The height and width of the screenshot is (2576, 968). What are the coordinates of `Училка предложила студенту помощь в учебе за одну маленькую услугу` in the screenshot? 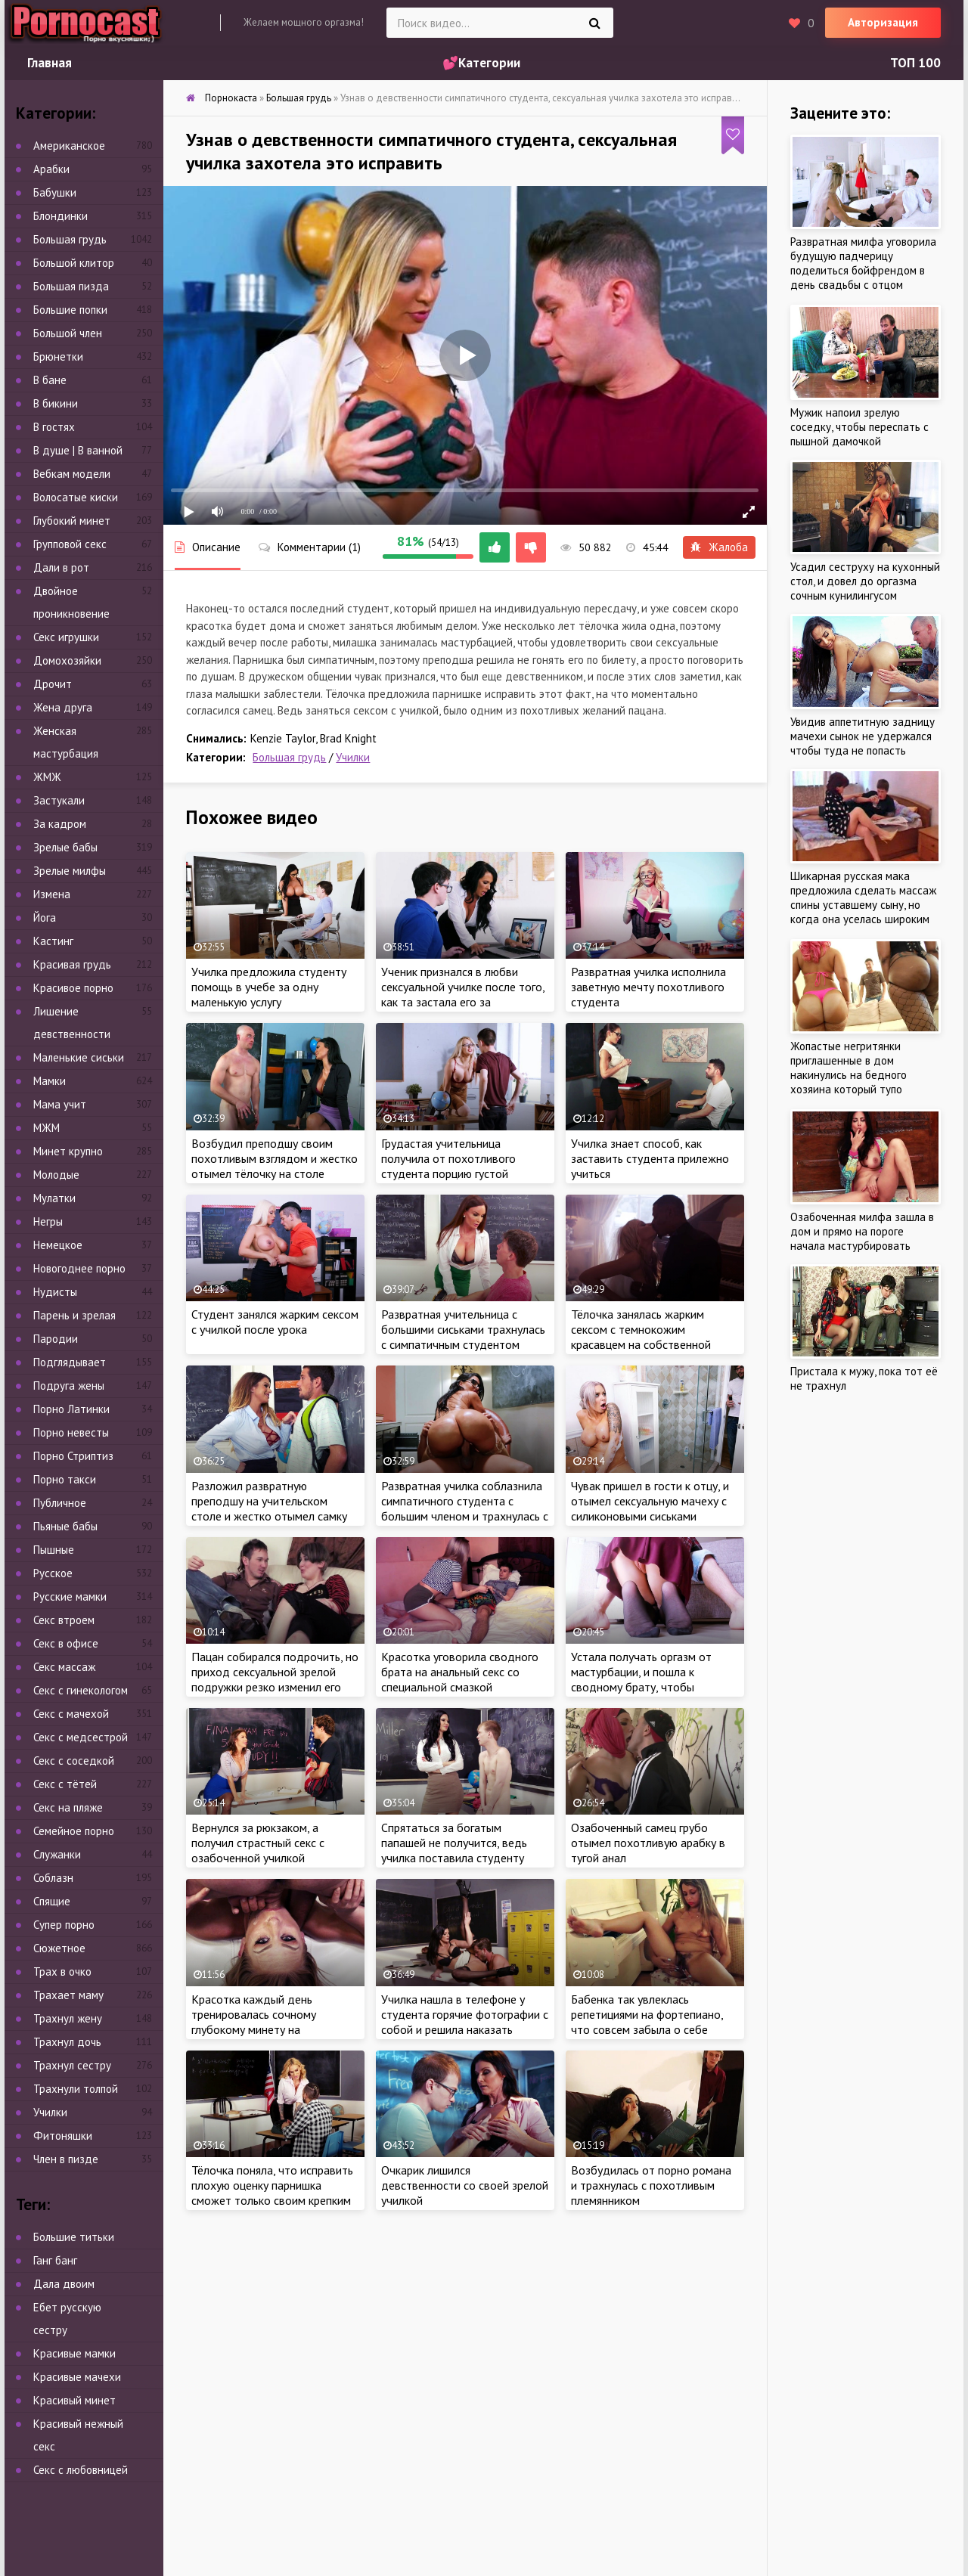 It's located at (268, 986).